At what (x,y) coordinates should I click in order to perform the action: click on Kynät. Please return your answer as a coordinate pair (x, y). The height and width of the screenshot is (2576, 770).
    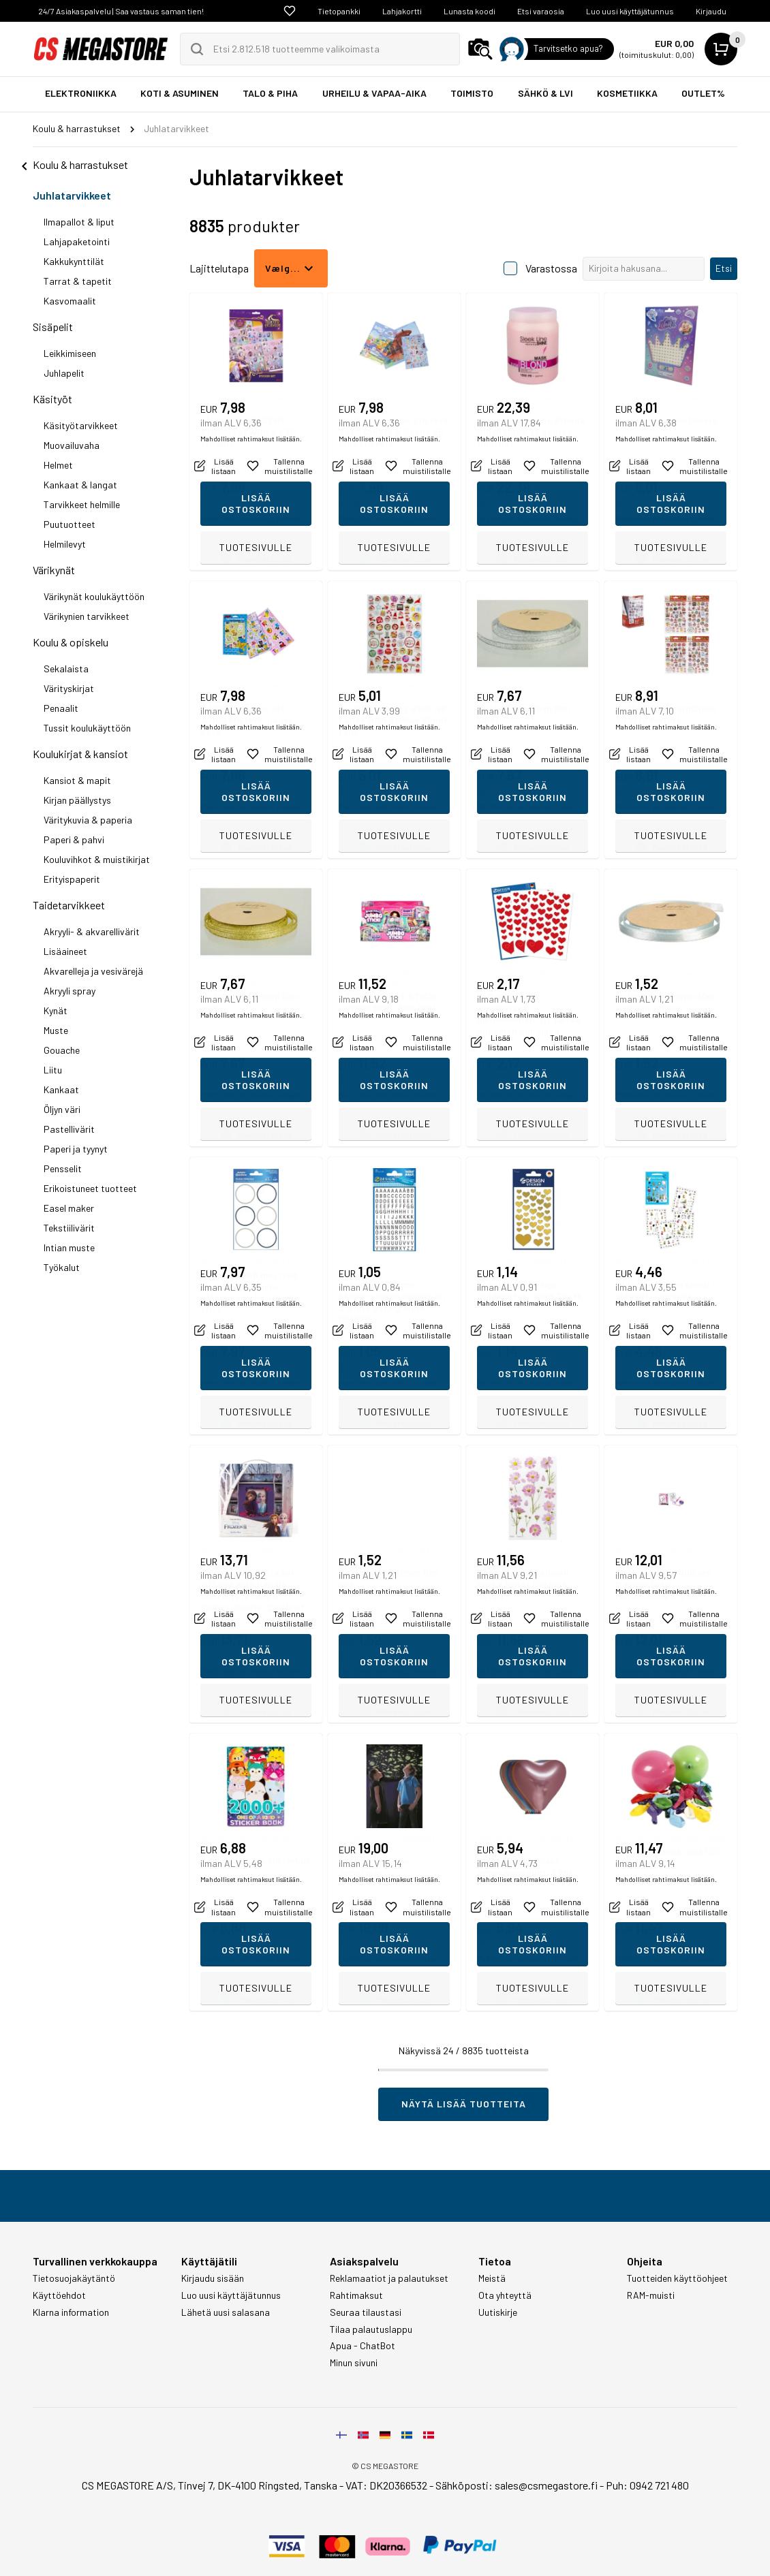
    Looking at the image, I should click on (55, 1010).